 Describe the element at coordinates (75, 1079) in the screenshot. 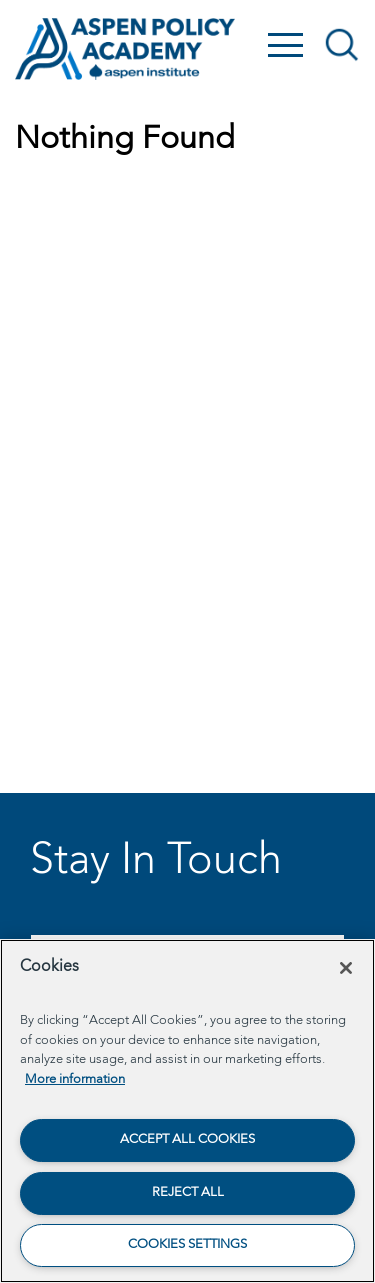

I see `More information [More information about your privacy, opens in a new tab]` at that location.